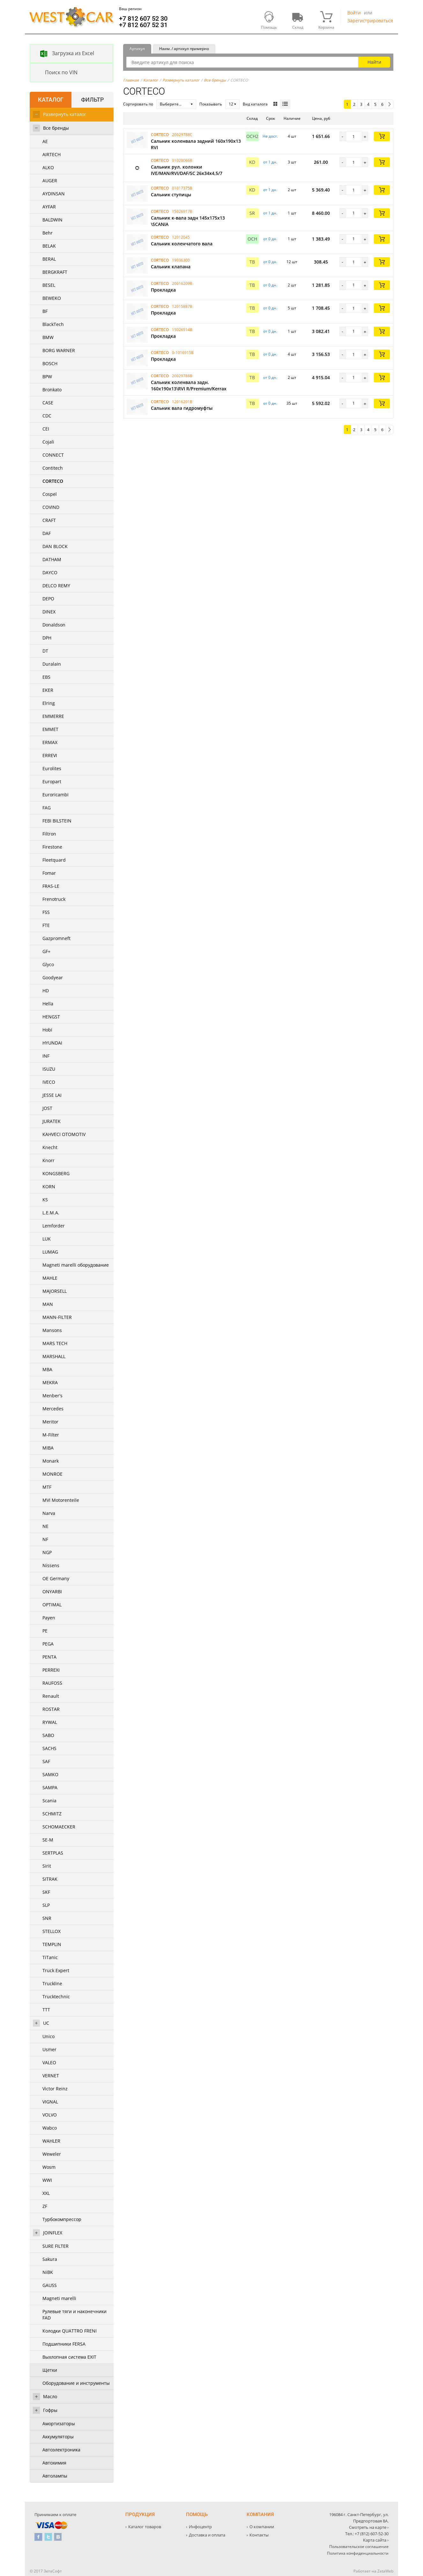  Describe the element at coordinates (49, 2167) in the screenshot. I see `Wosm` at that location.